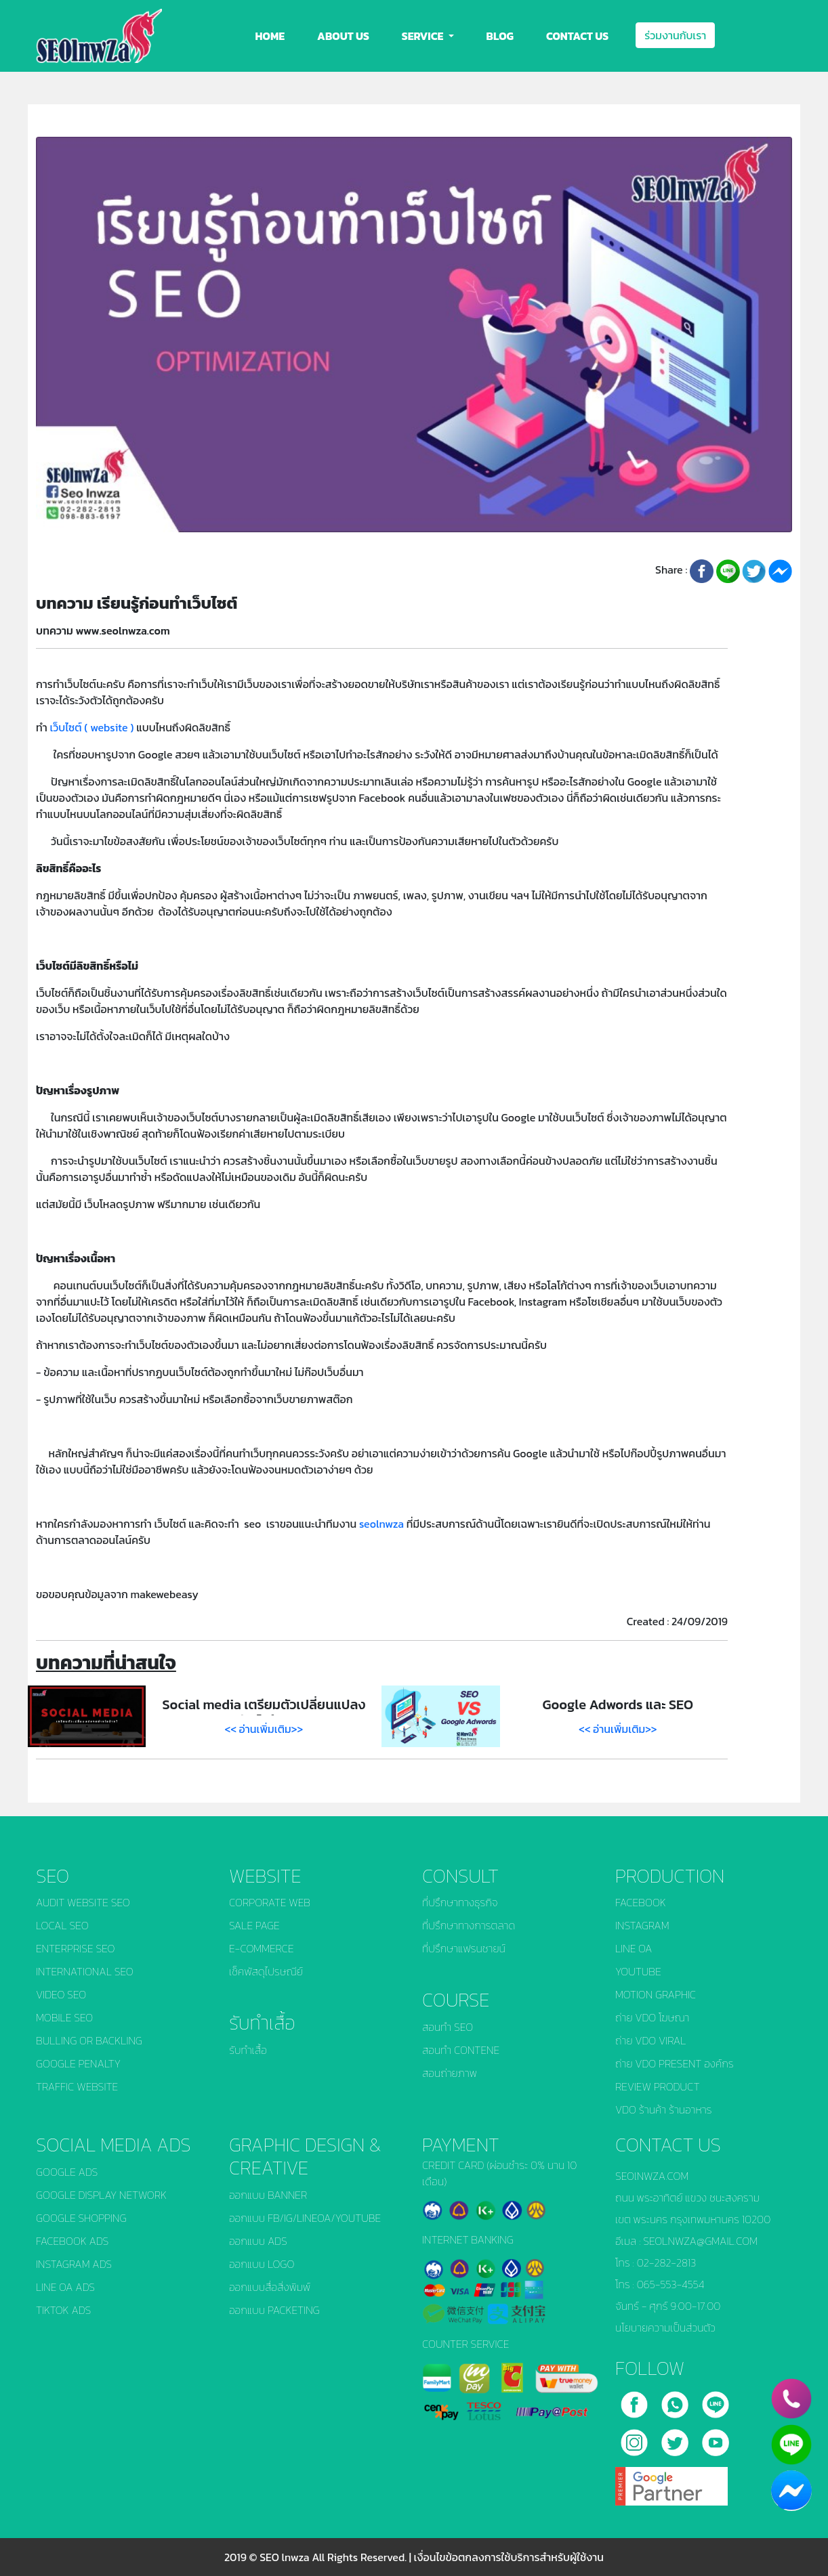  I want to click on CORPORATE WEB, so click(269, 1902).